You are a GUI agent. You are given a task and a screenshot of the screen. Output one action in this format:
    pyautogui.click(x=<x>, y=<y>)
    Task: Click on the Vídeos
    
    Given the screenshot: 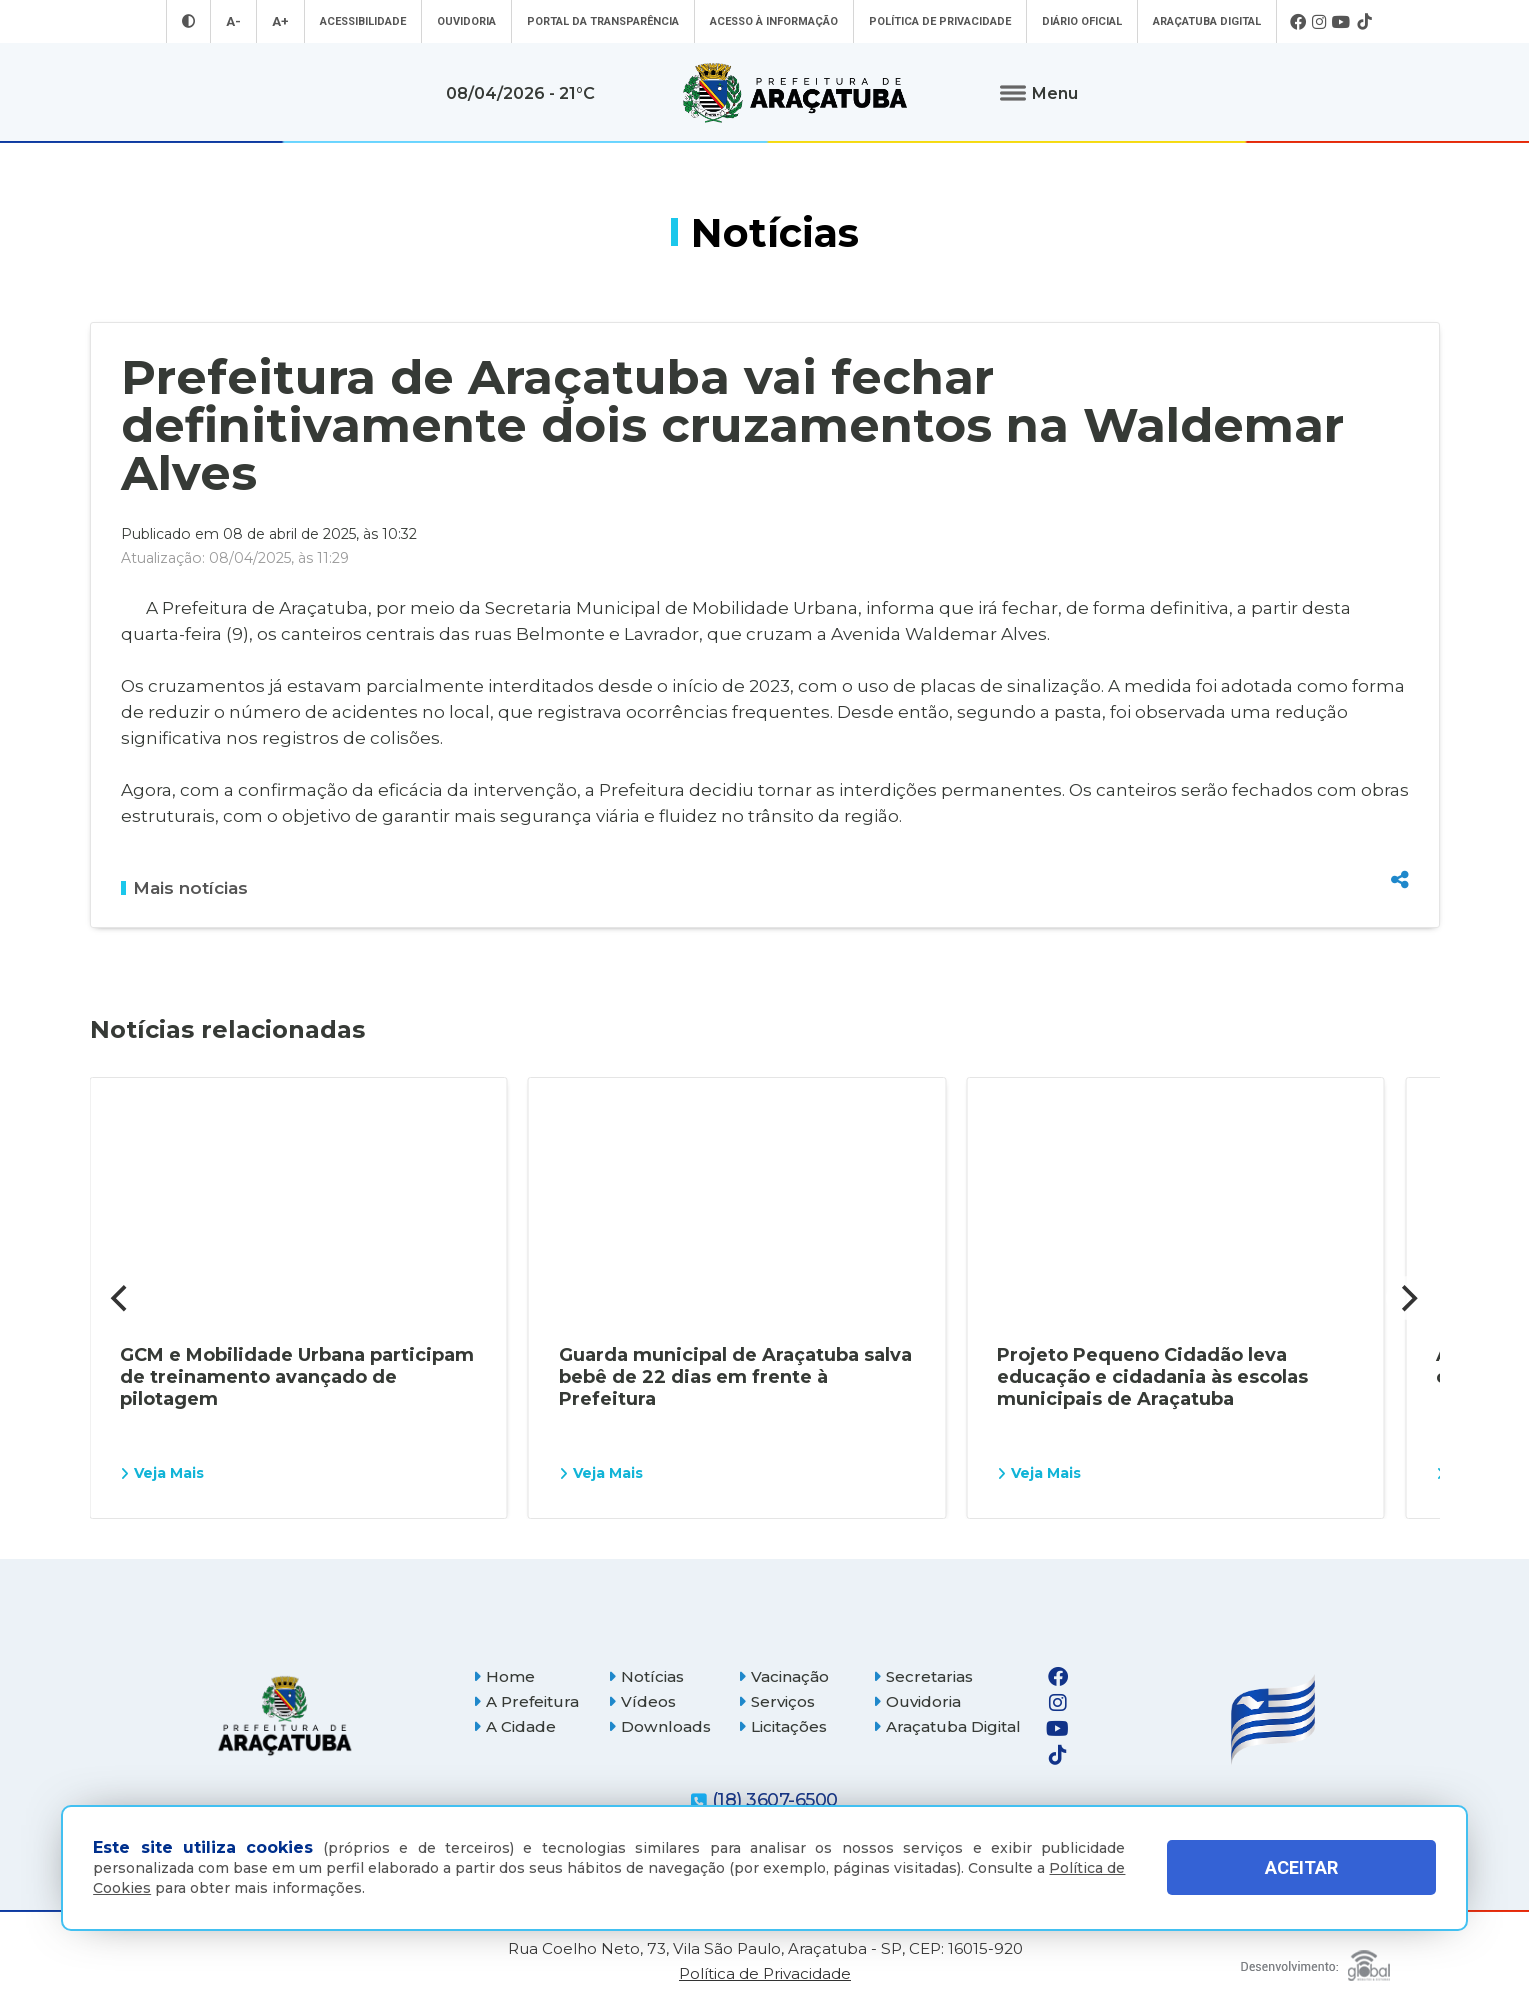 What is the action you would take?
    pyautogui.click(x=642, y=1701)
    